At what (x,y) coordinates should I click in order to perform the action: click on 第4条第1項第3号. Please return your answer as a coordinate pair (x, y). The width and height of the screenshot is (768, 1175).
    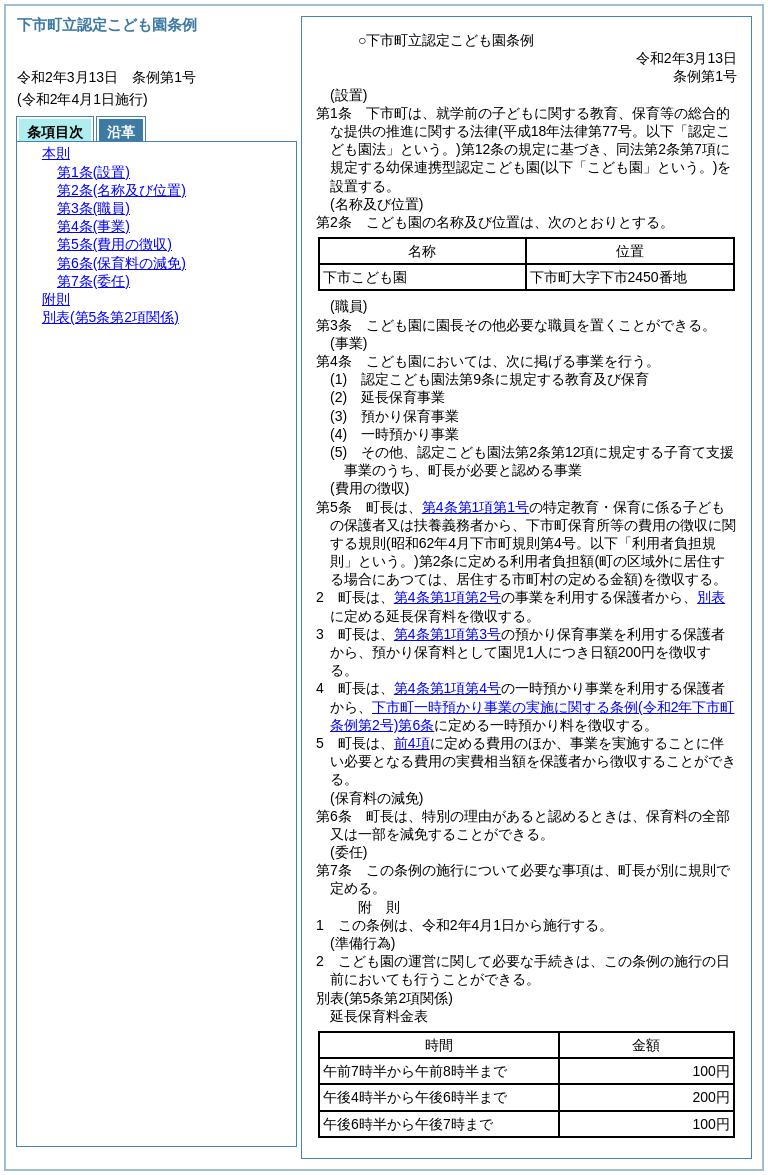
    Looking at the image, I should click on (447, 634).